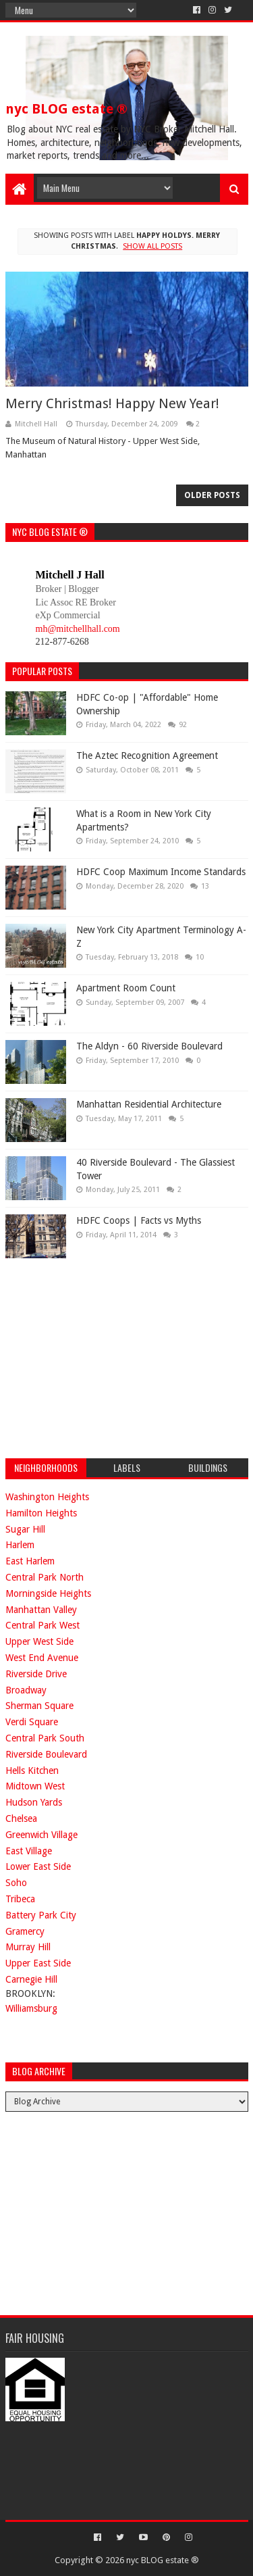 The height and width of the screenshot is (2576, 253). Describe the element at coordinates (28, 1851) in the screenshot. I see `East Village` at that location.